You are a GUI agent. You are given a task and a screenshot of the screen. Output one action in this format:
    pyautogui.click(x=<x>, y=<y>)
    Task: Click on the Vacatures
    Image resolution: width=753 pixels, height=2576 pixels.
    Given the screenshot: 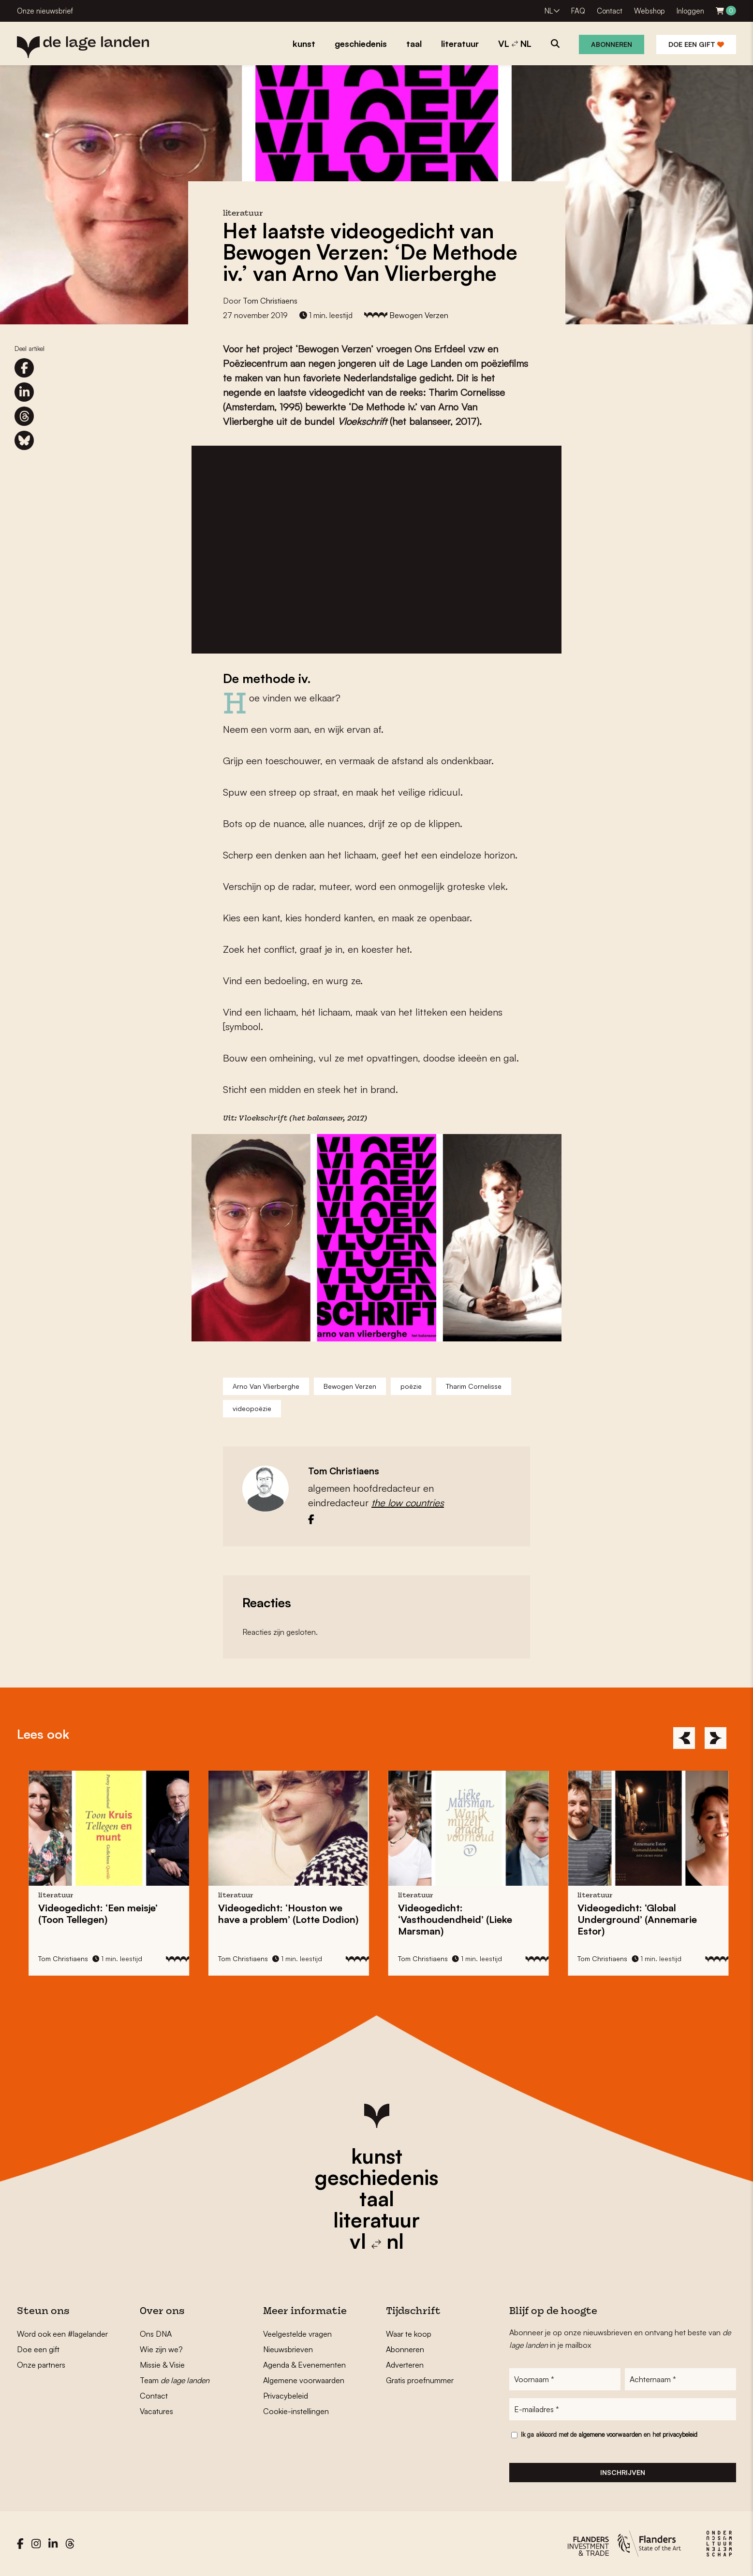 What is the action you would take?
    pyautogui.click(x=156, y=2411)
    